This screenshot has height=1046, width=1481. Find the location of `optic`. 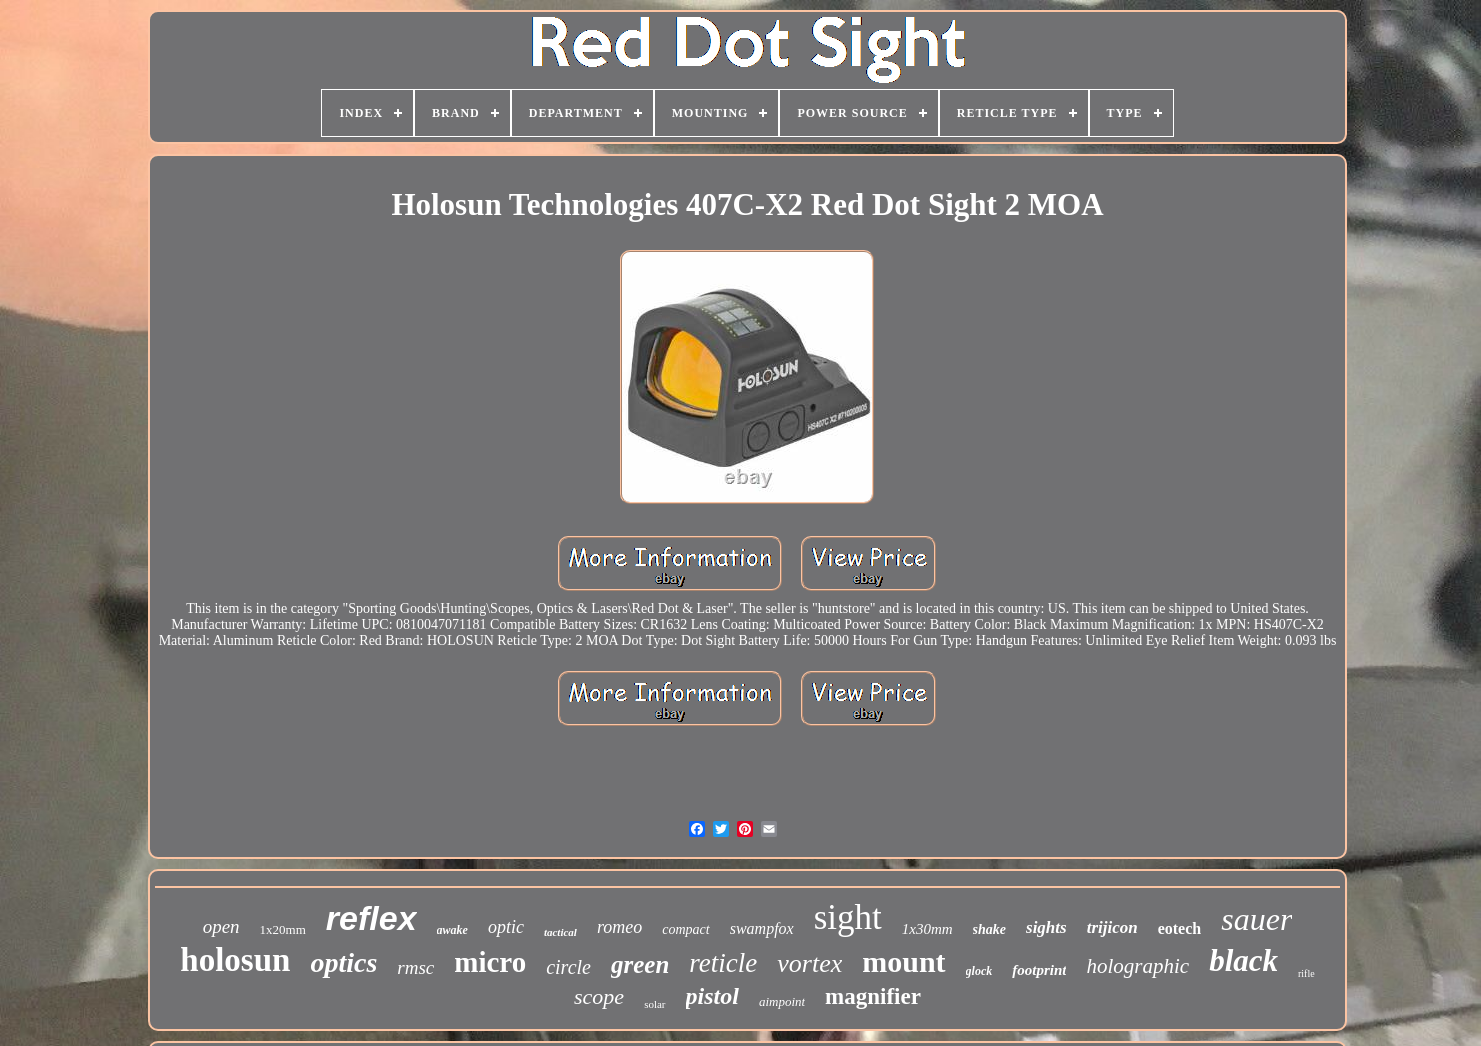

optic is located at coordinates (506, 927).